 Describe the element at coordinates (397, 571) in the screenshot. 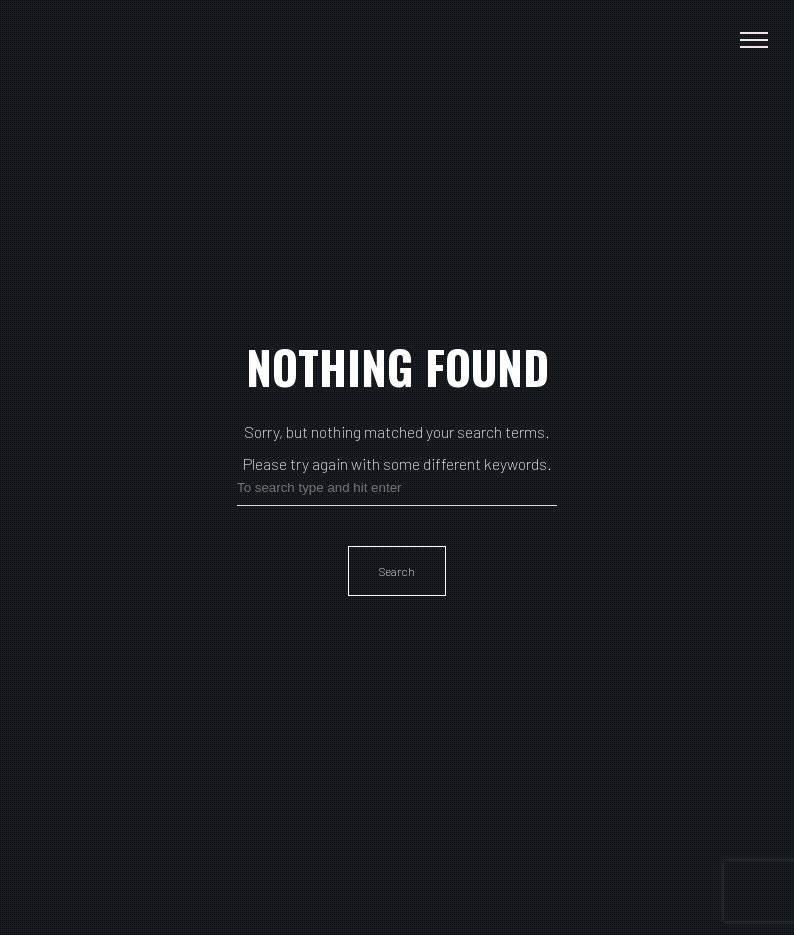

I see `Search` at that location.